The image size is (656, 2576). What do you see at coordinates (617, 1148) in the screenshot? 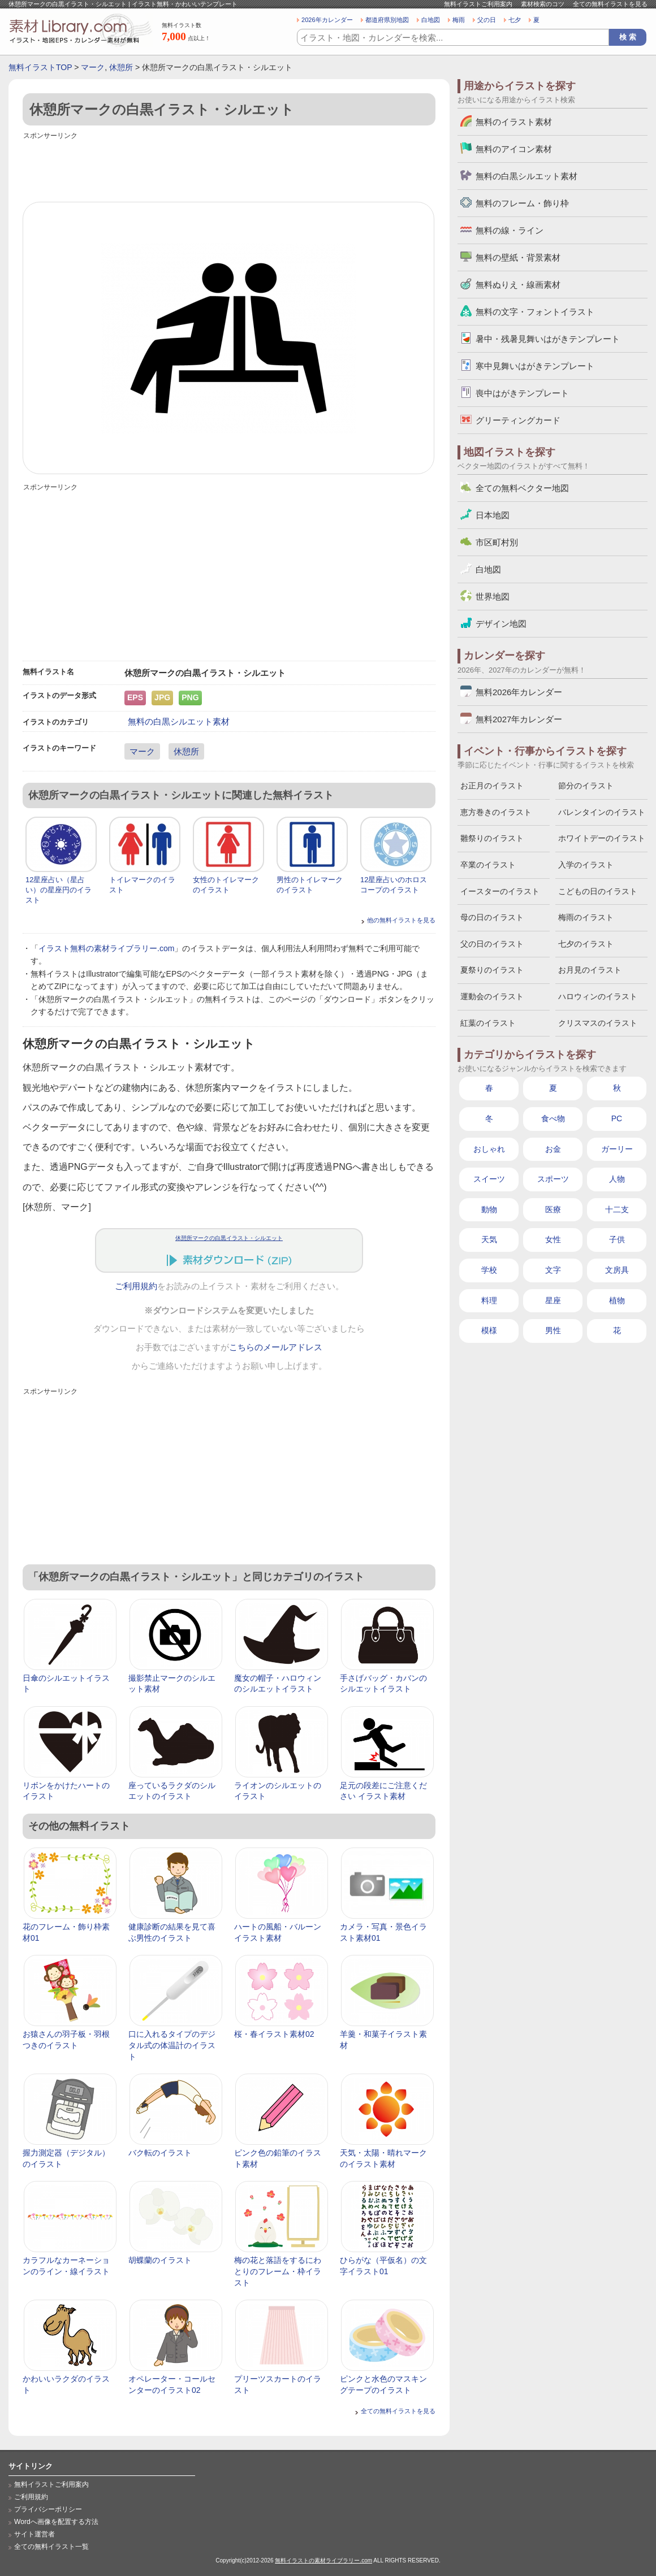
I see `ガーリー` at bounding box center [617, 1148].